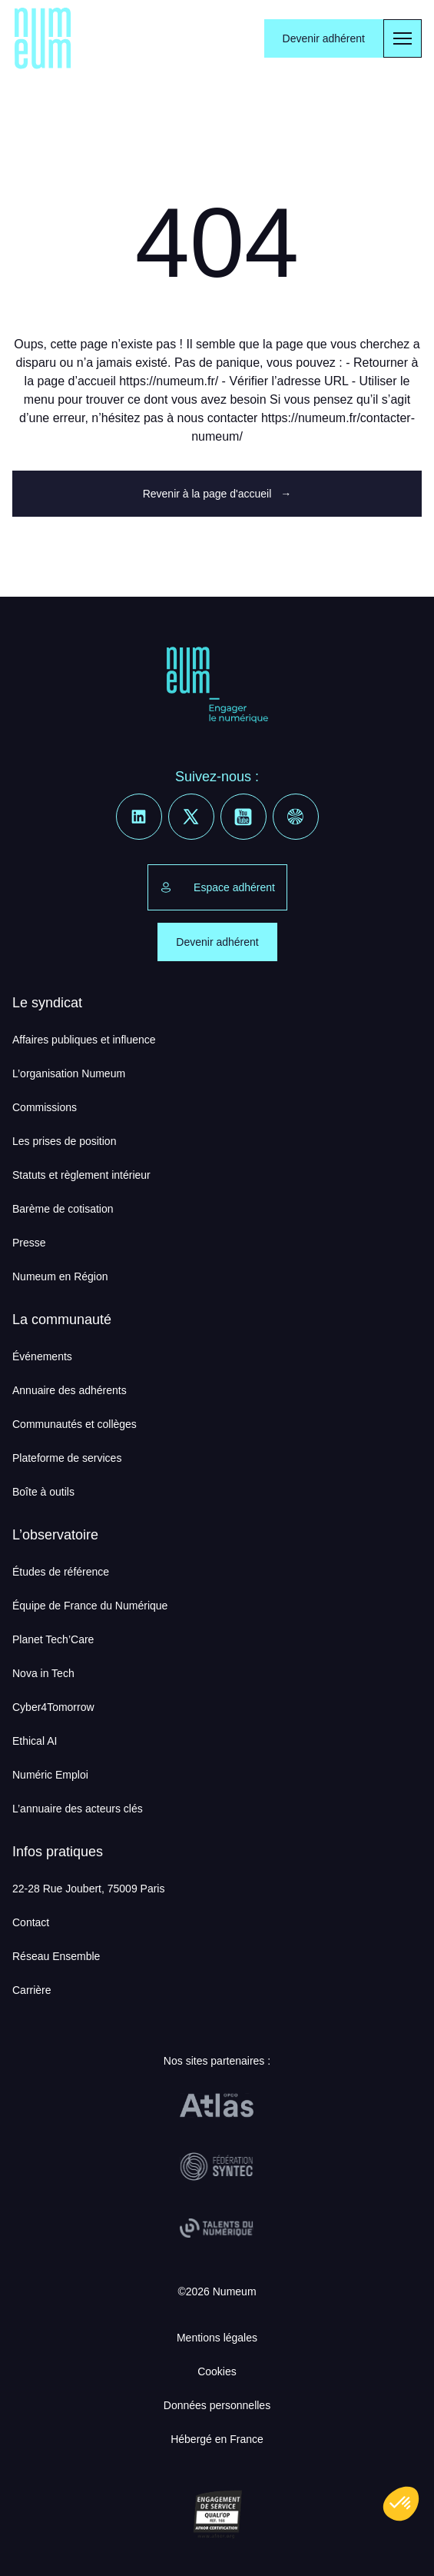 This screenshot has width=434, height=2576. I want to click on Les prises de position, so click(64, 1141).